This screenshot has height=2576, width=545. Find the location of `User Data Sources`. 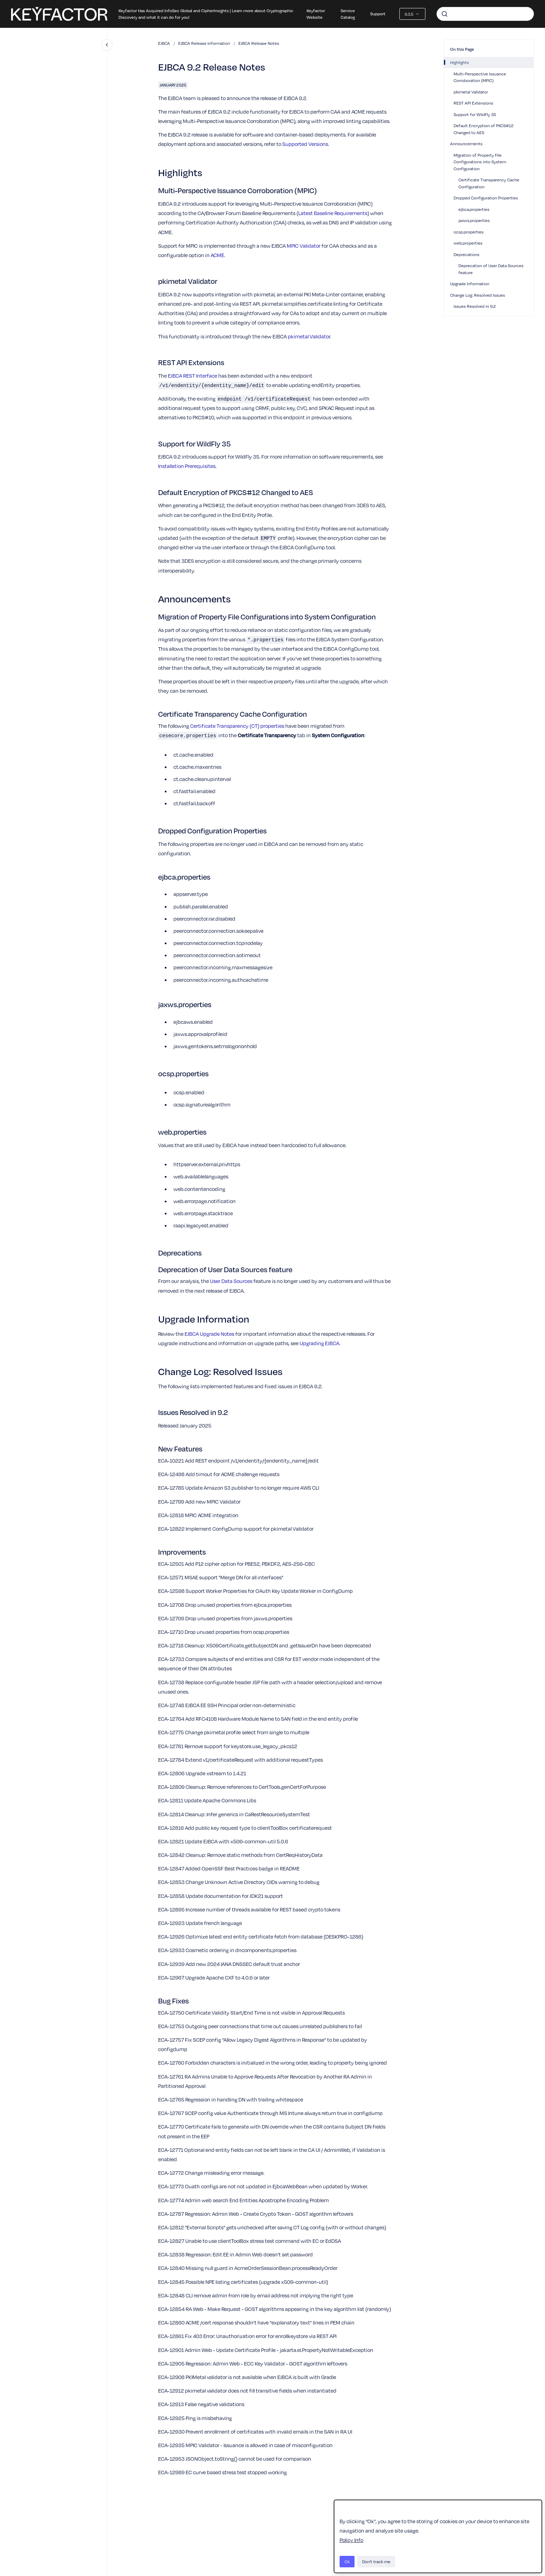

User Data Sources is located at coordinates (231, 1280).